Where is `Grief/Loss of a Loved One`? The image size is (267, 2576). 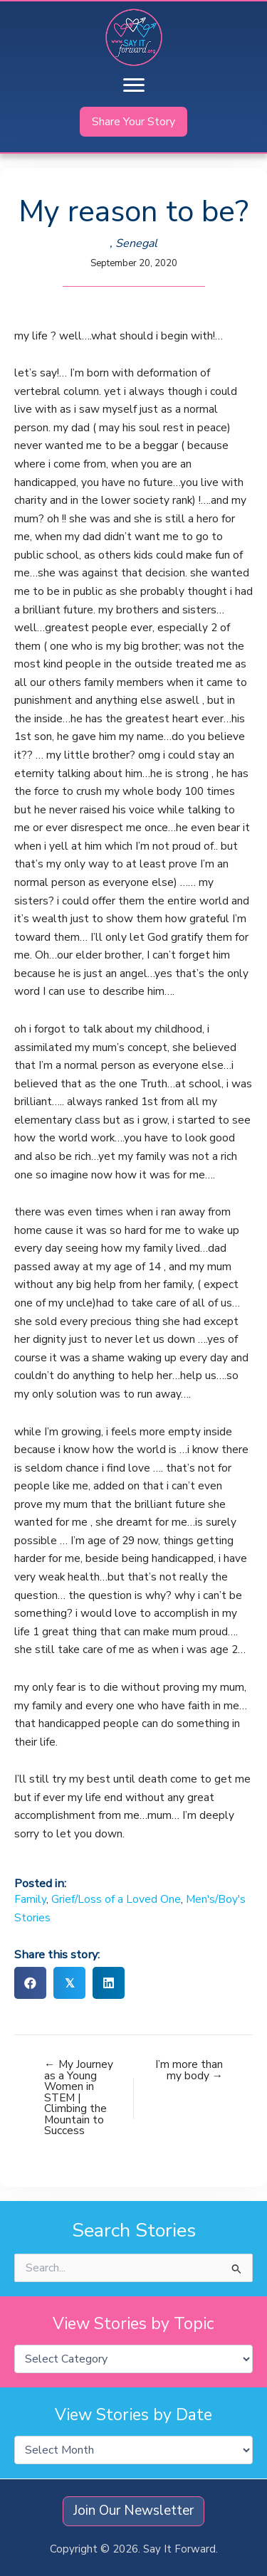
Grief/Loss of a Loved One is located at coordinates (116, 1898).